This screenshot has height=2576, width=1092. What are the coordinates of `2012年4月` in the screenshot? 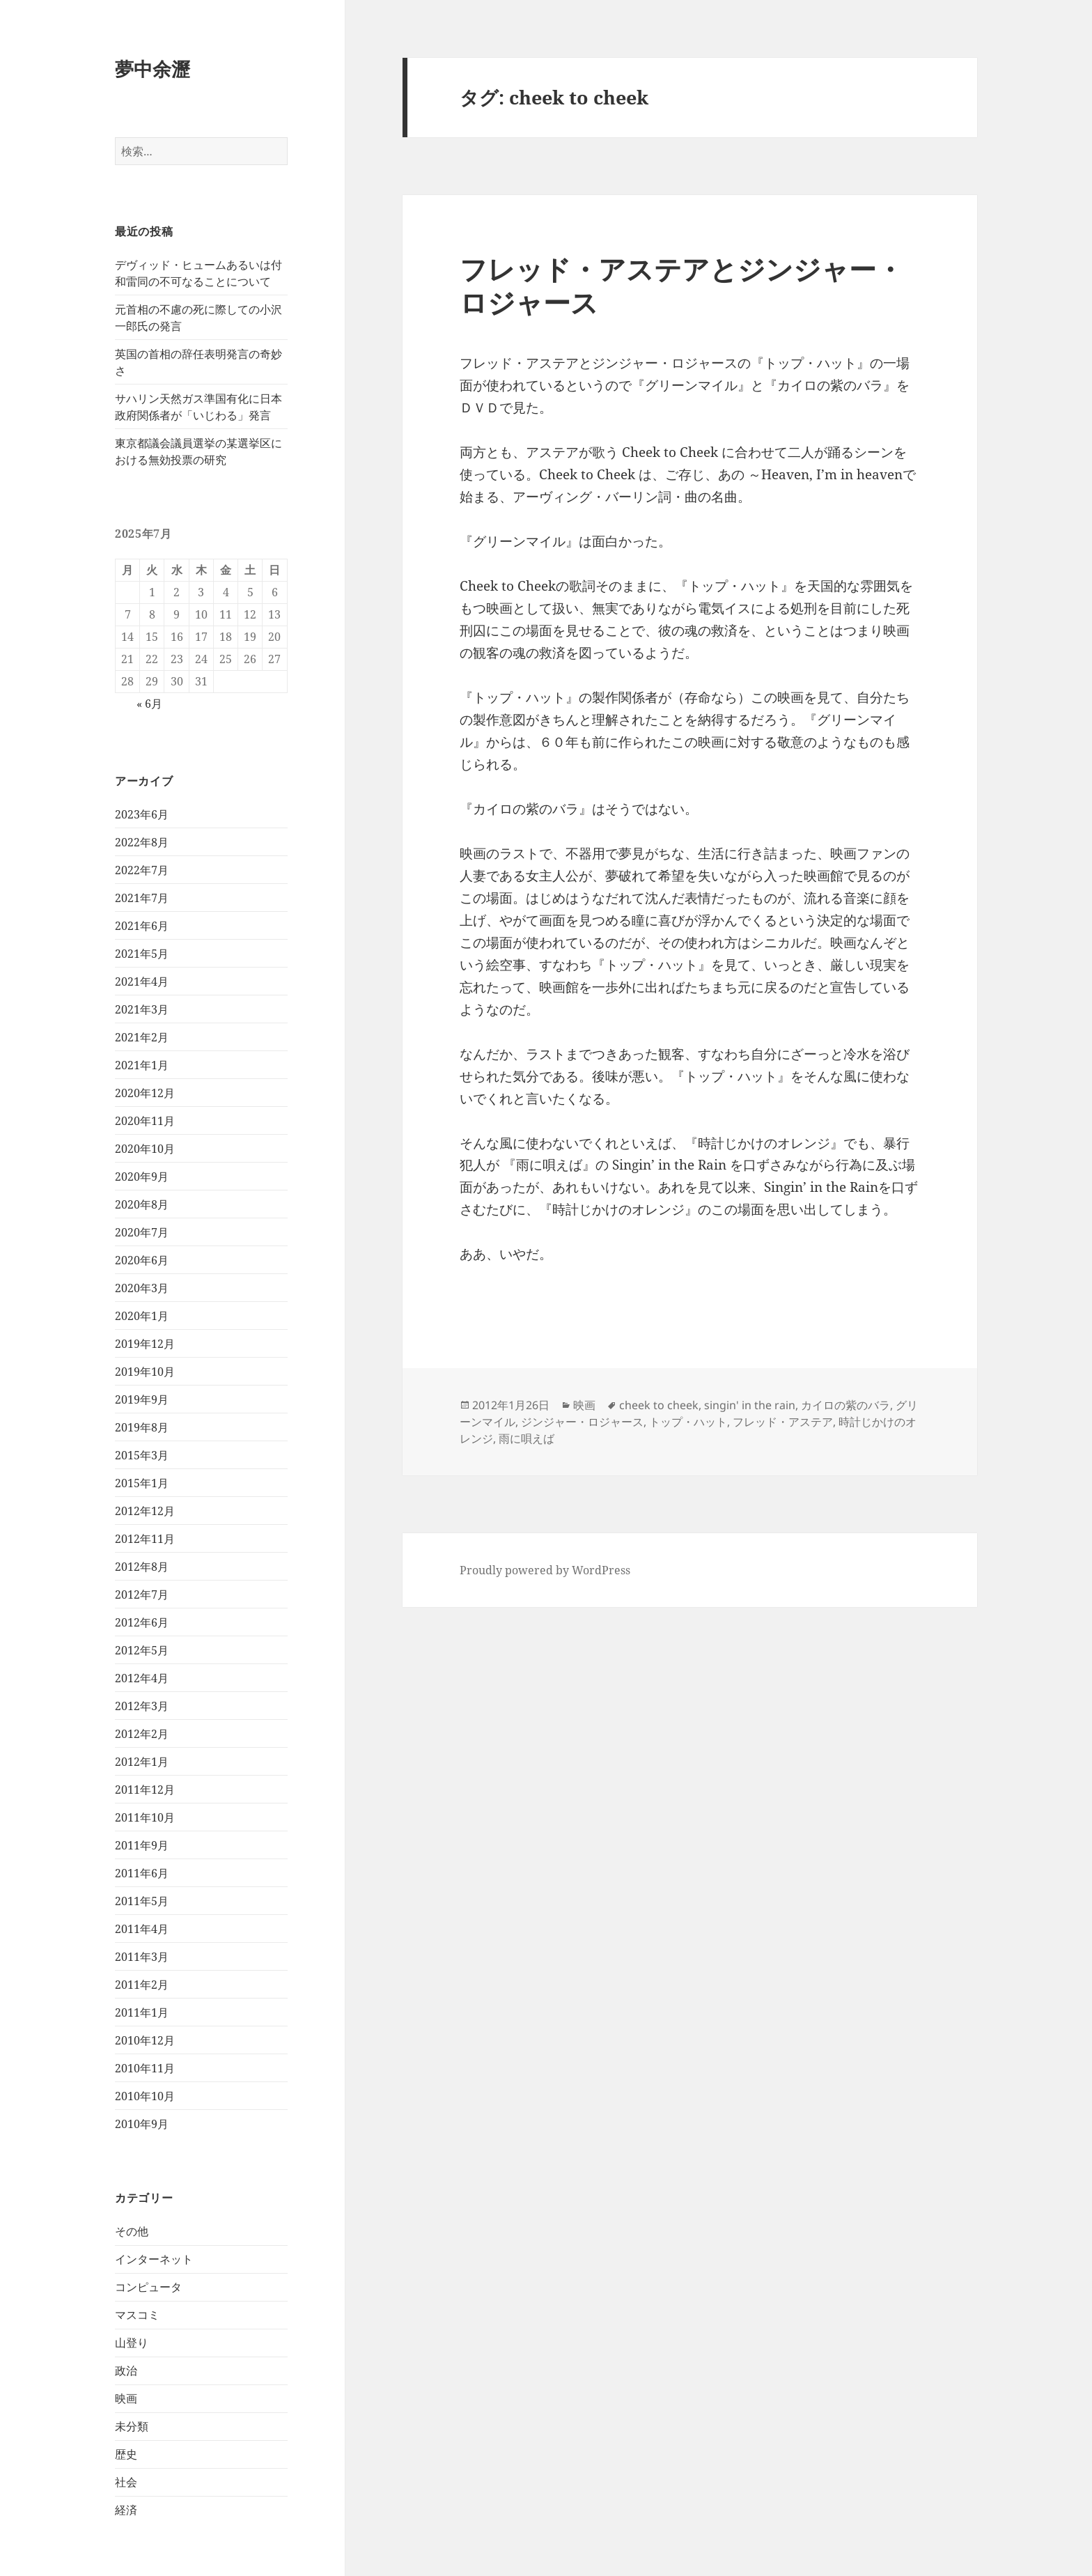 It's located at (142, 1678).